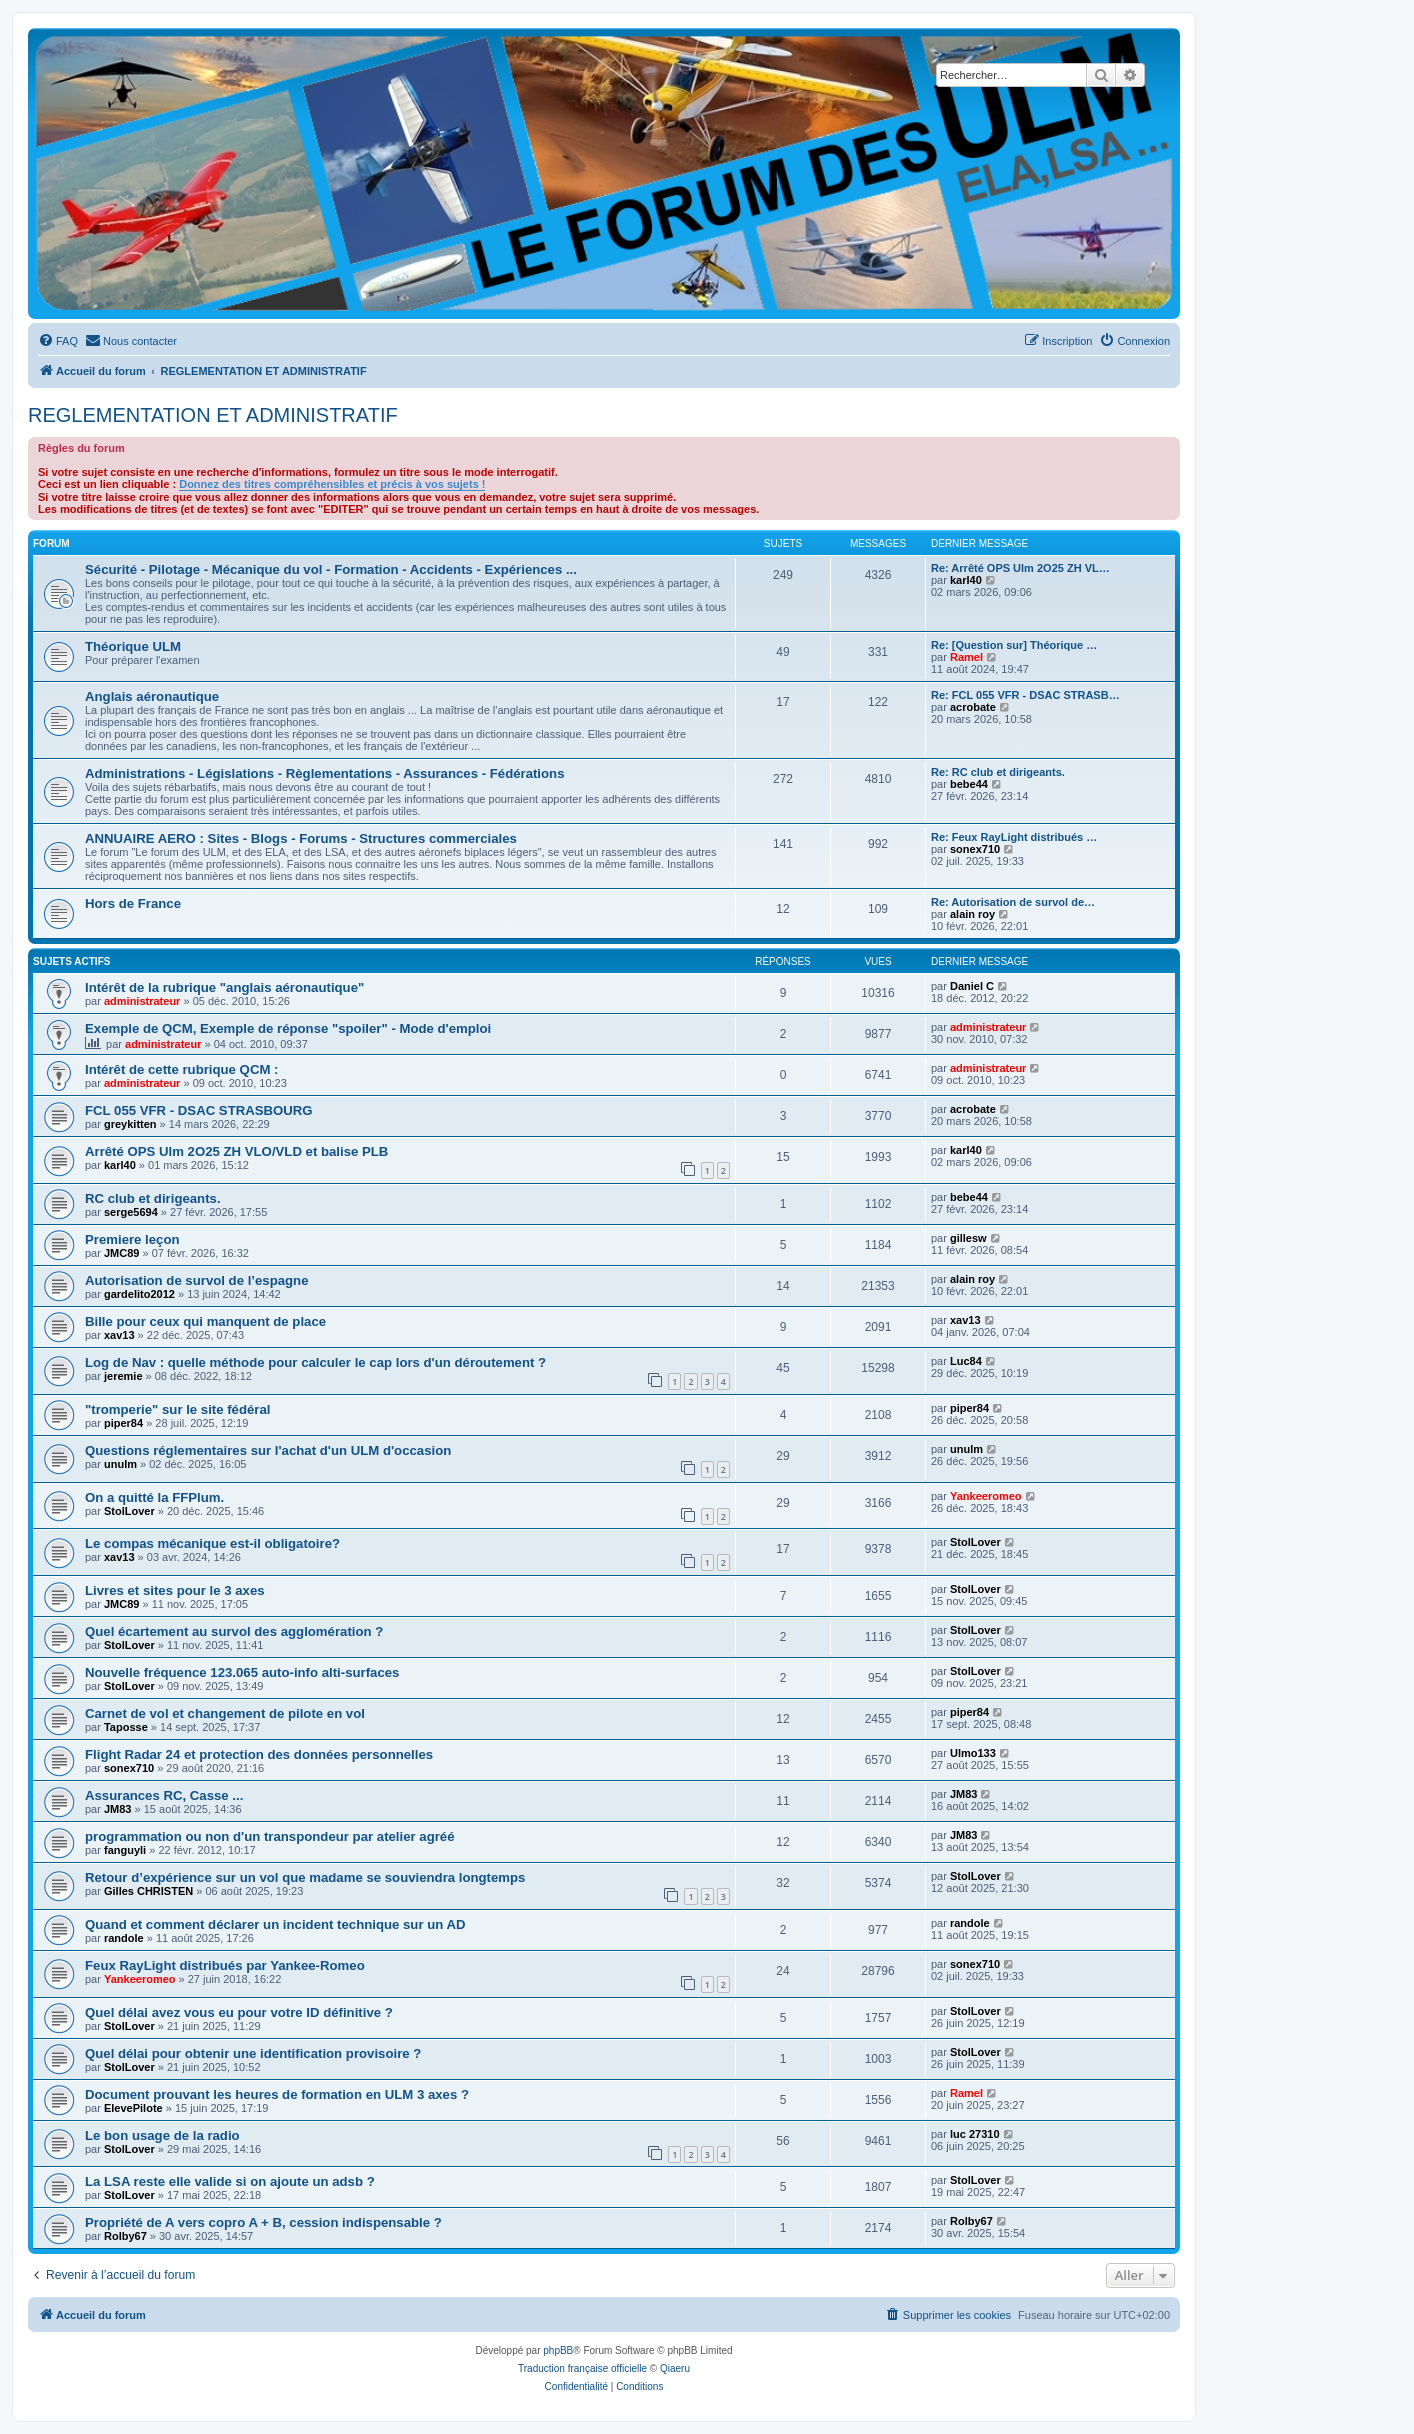 The width and height of the screenshot is (1414, 2434). Describe the element at coordinates (975, 849) in the screenshot. I see `sonex710` at that location.